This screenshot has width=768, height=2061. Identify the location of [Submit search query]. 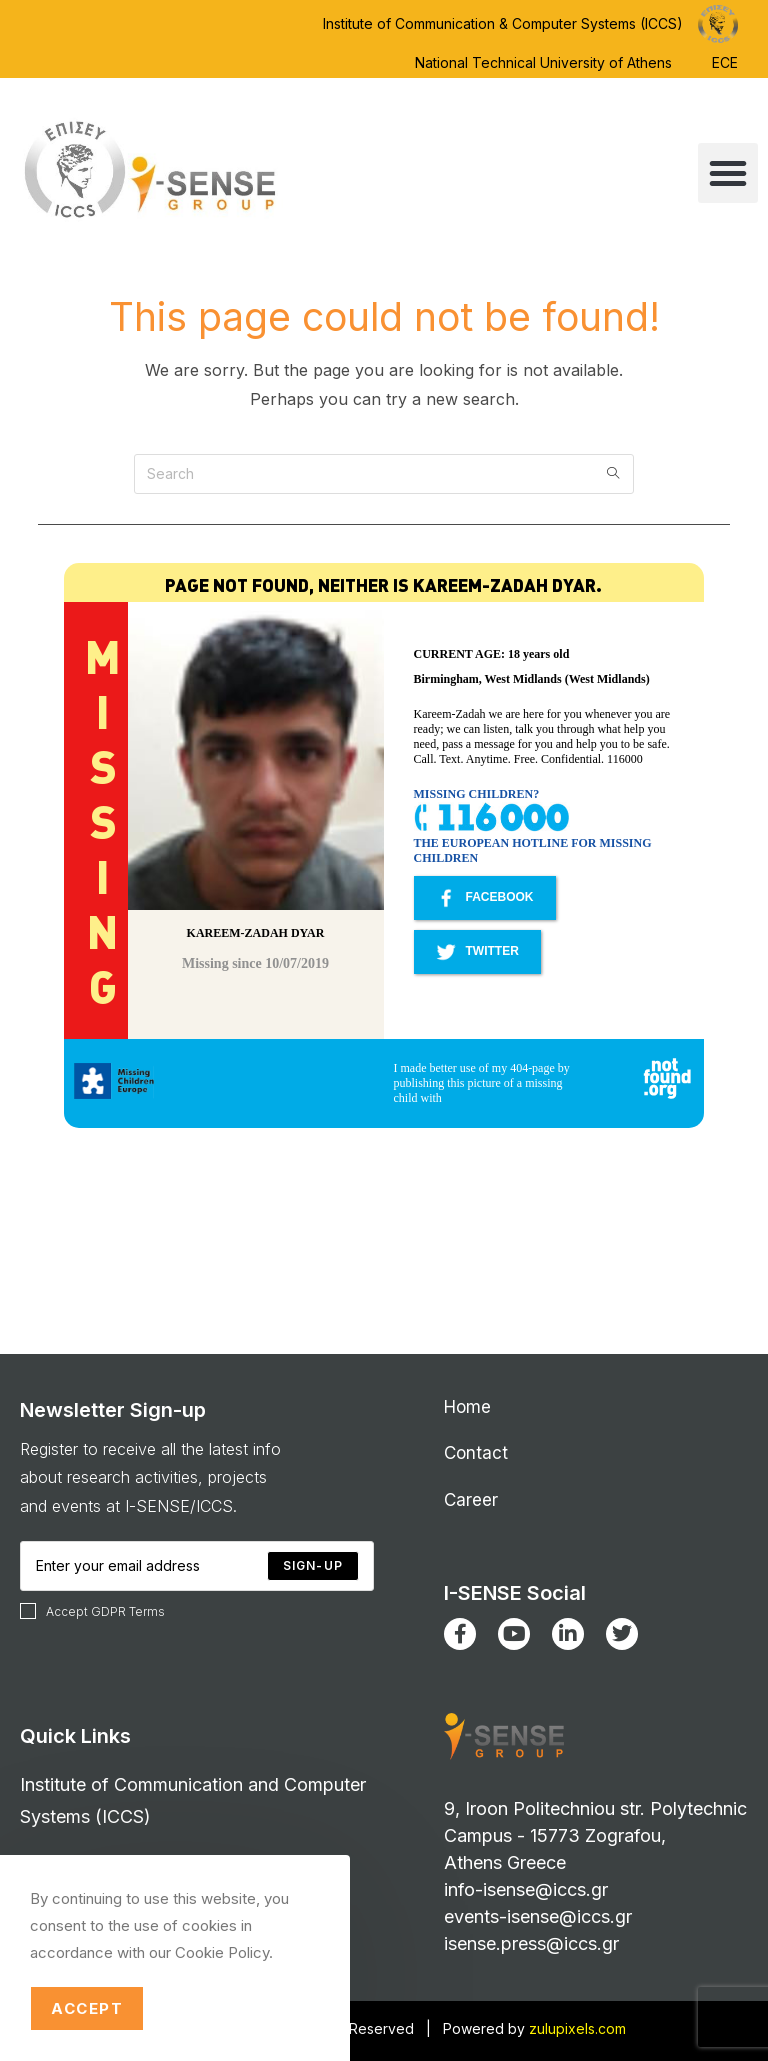
(614, 474).